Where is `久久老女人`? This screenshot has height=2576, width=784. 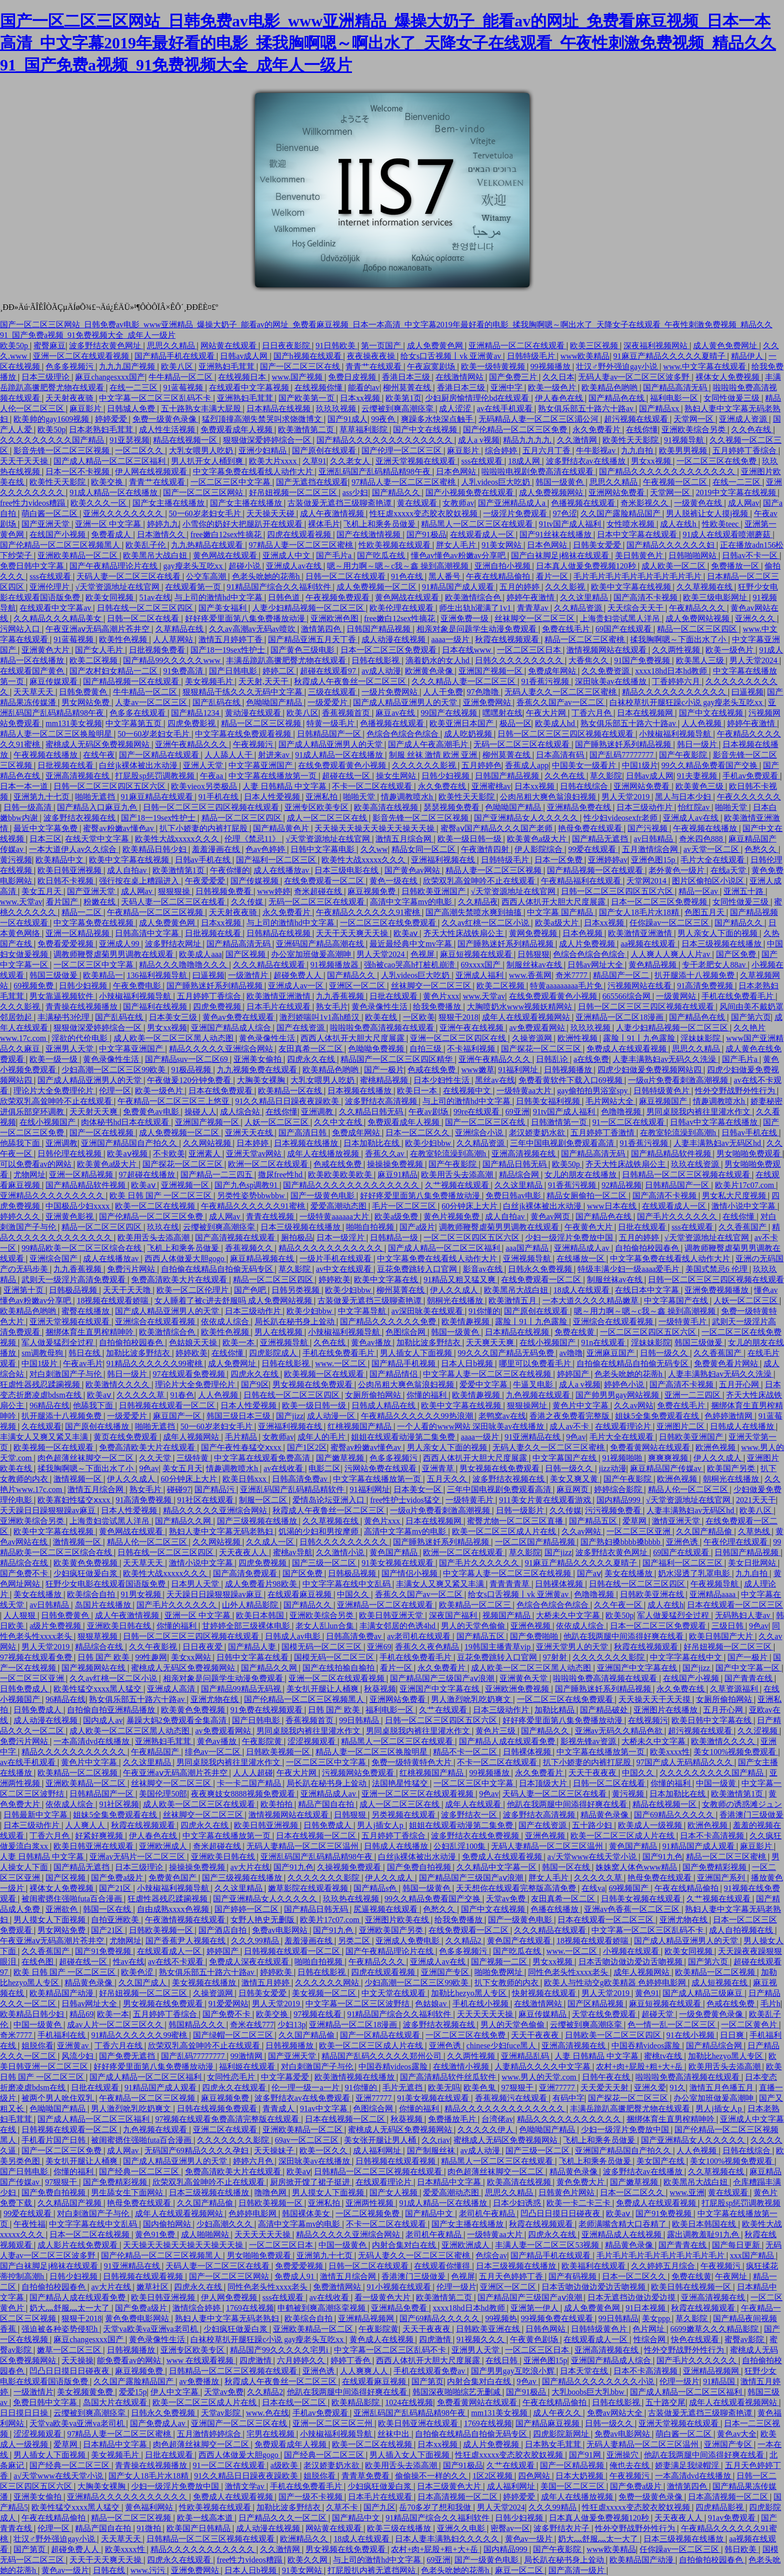 久久老女人 is located at coordinates (351, 461).